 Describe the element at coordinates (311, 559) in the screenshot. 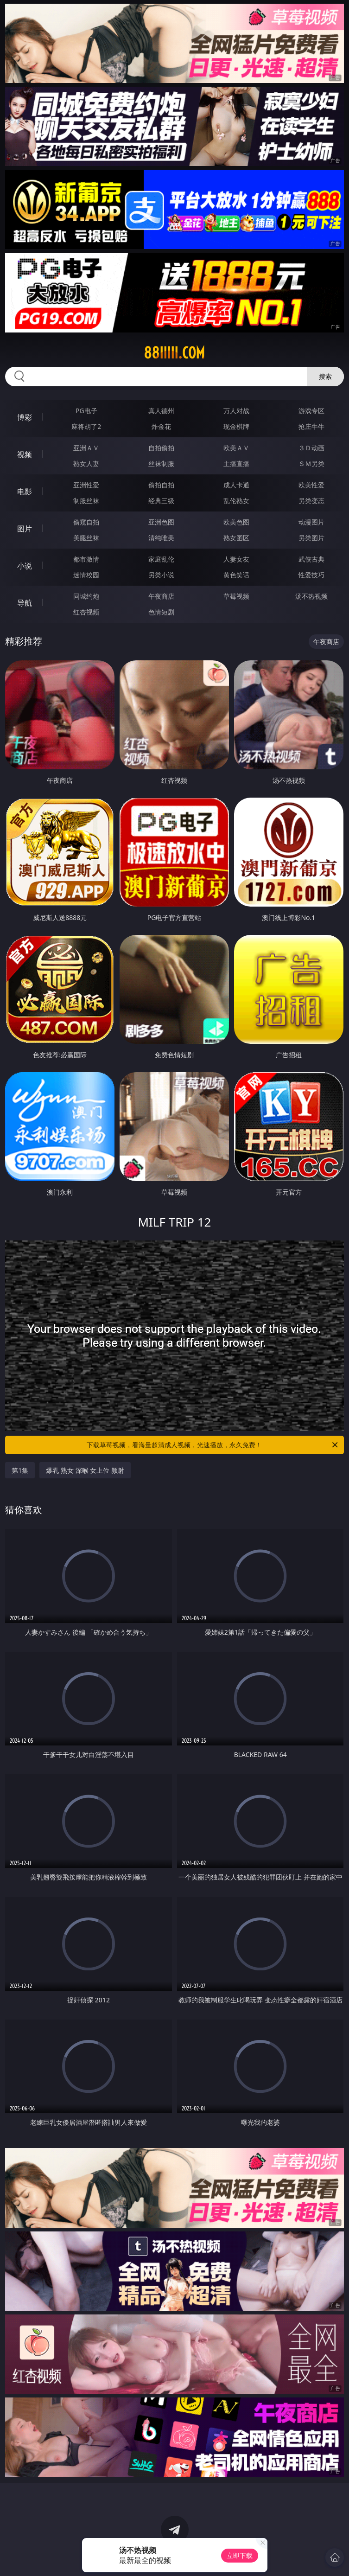

I see `武侠古典` at that location.